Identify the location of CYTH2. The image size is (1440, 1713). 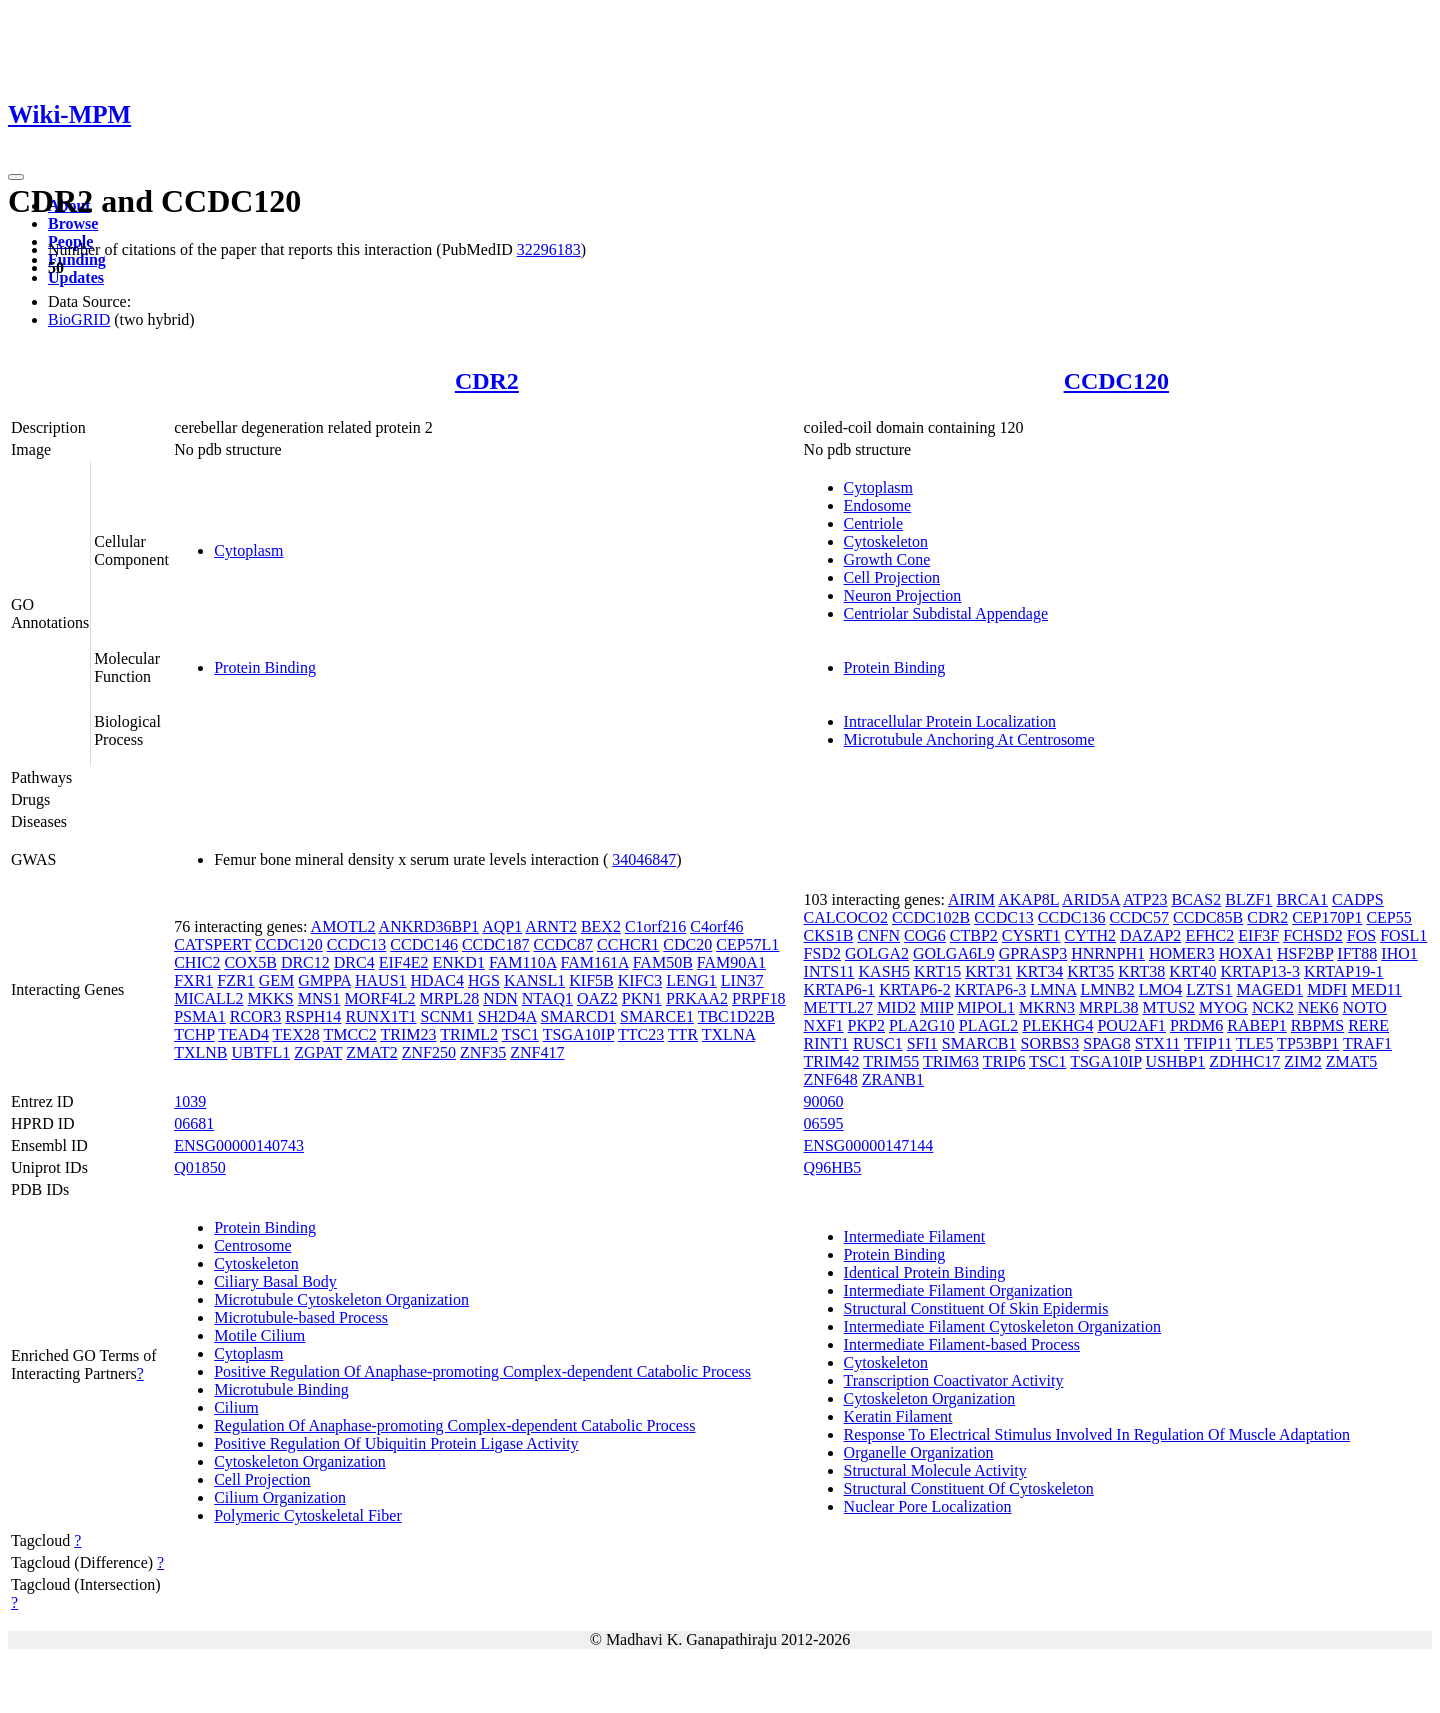
(1090, 935).